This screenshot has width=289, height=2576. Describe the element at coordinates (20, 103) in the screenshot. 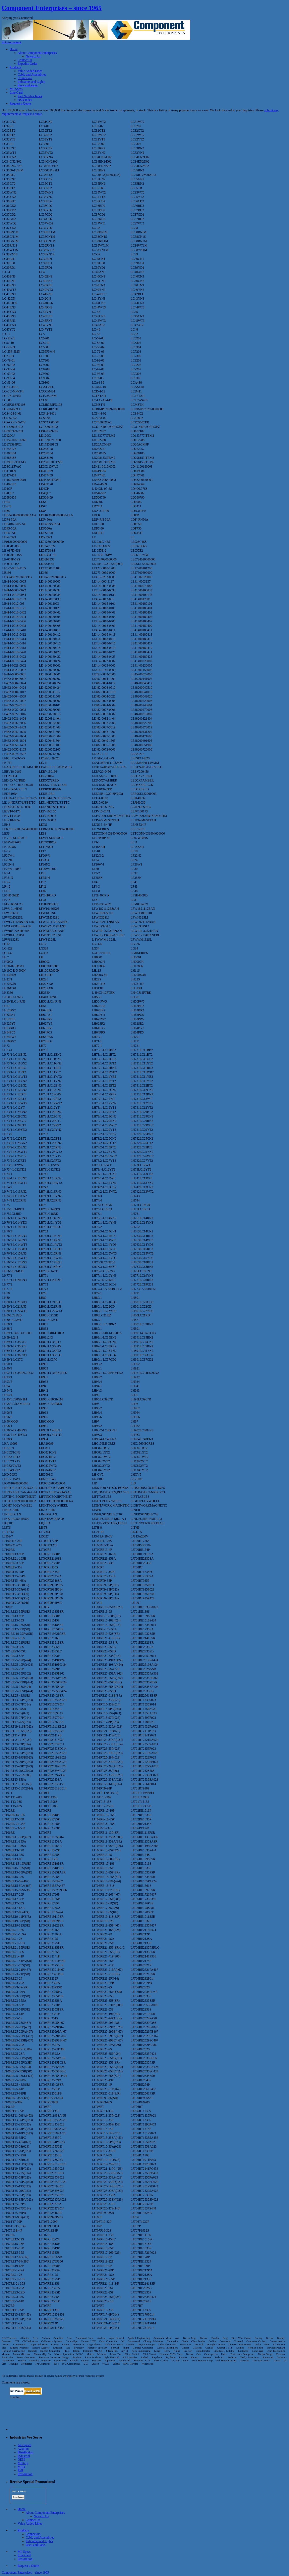

I see `Request a Quote` at that location.